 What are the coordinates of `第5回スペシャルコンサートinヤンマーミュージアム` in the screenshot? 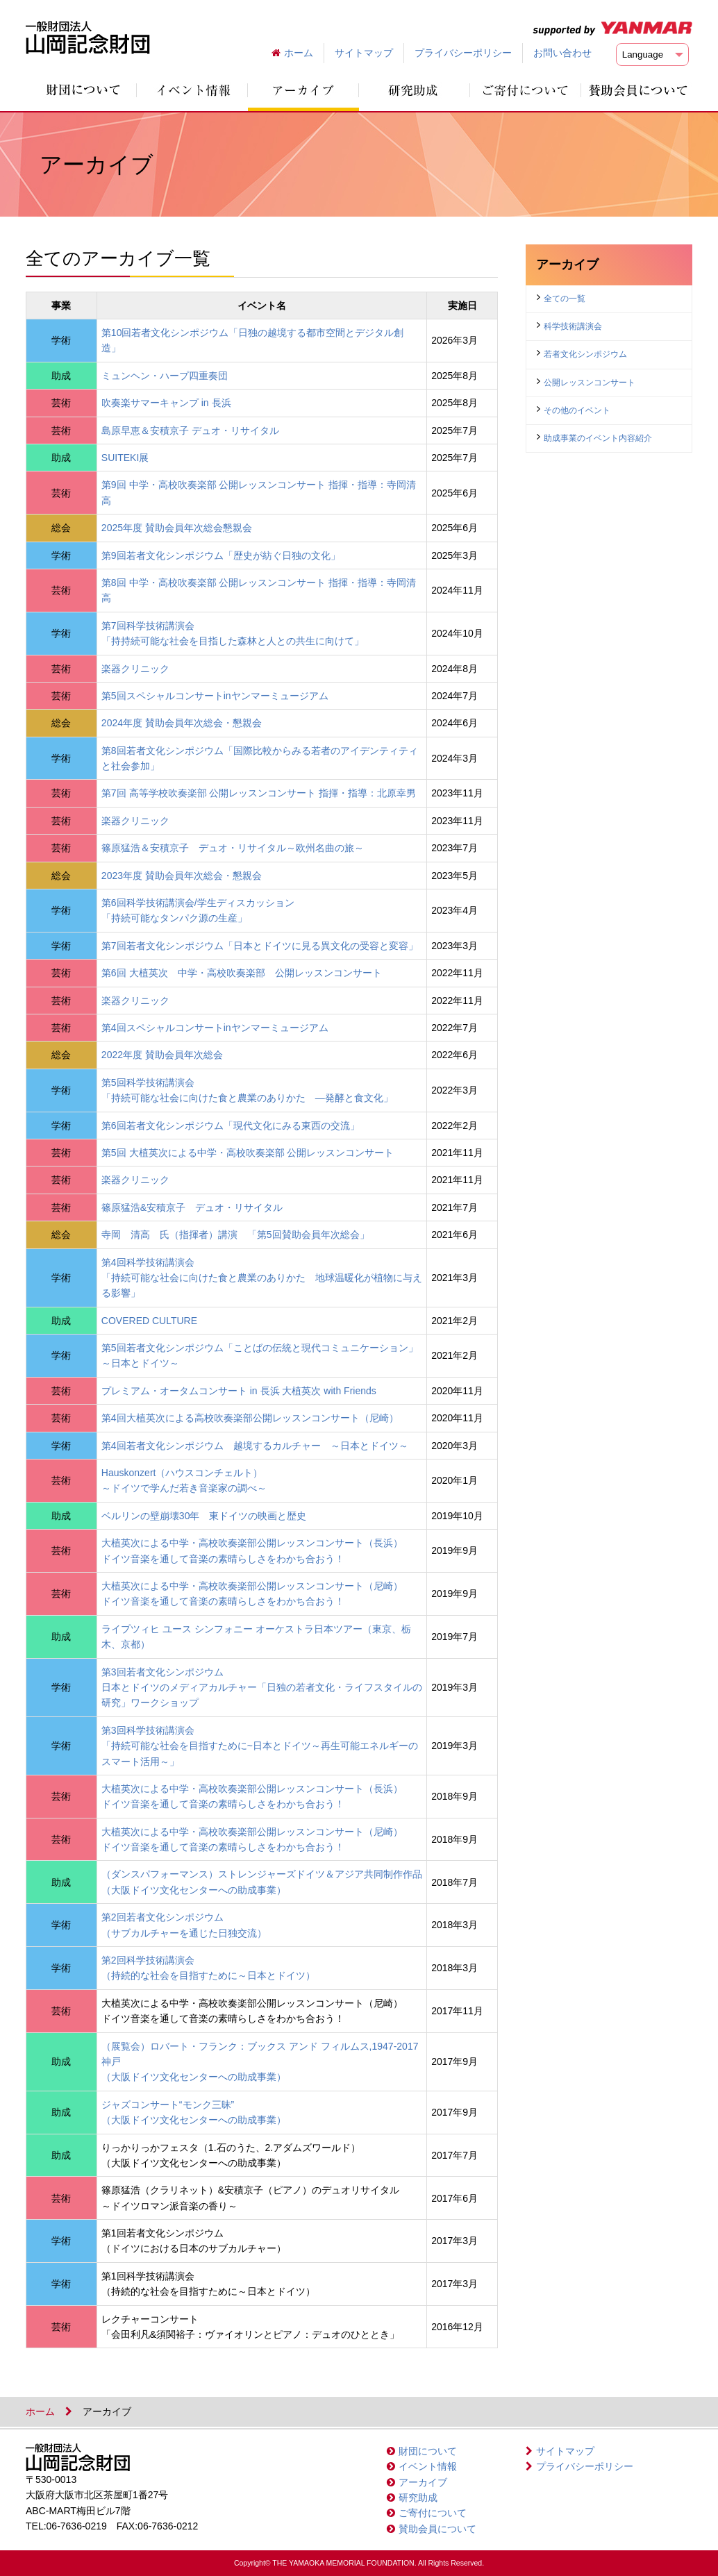 It's located at (214, 695).